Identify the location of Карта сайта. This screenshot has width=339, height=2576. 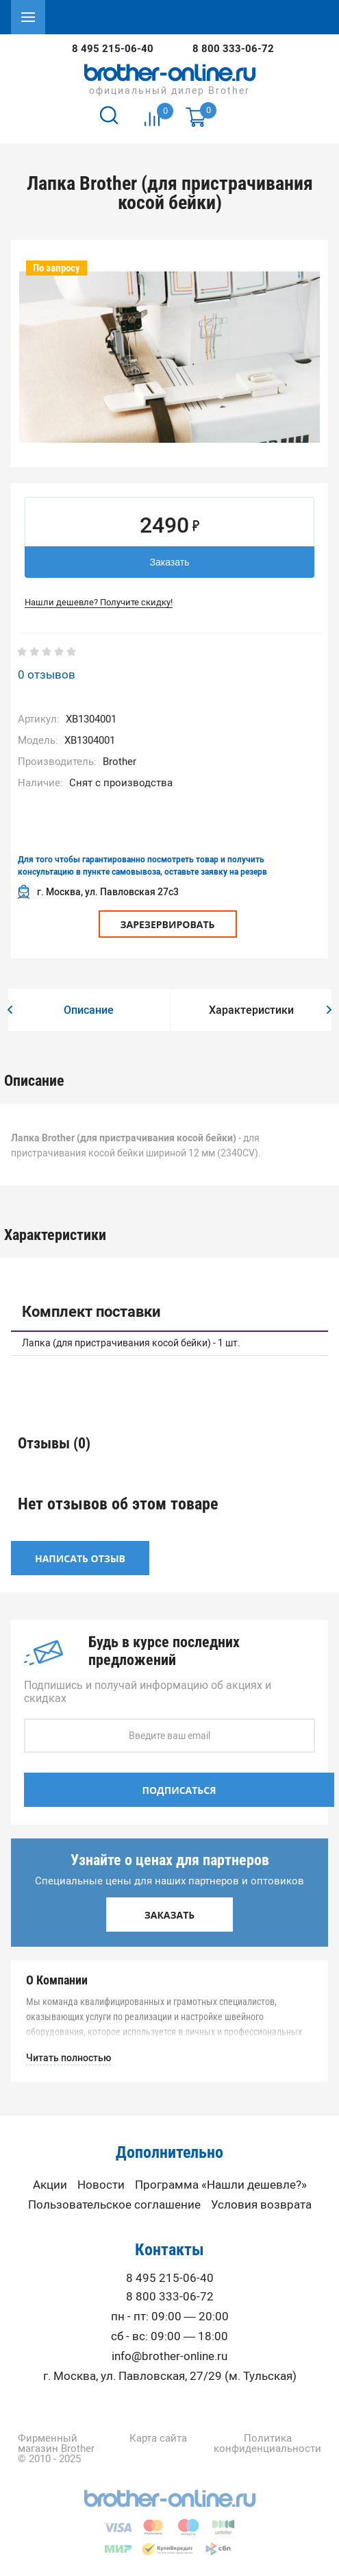
(158, 2438).